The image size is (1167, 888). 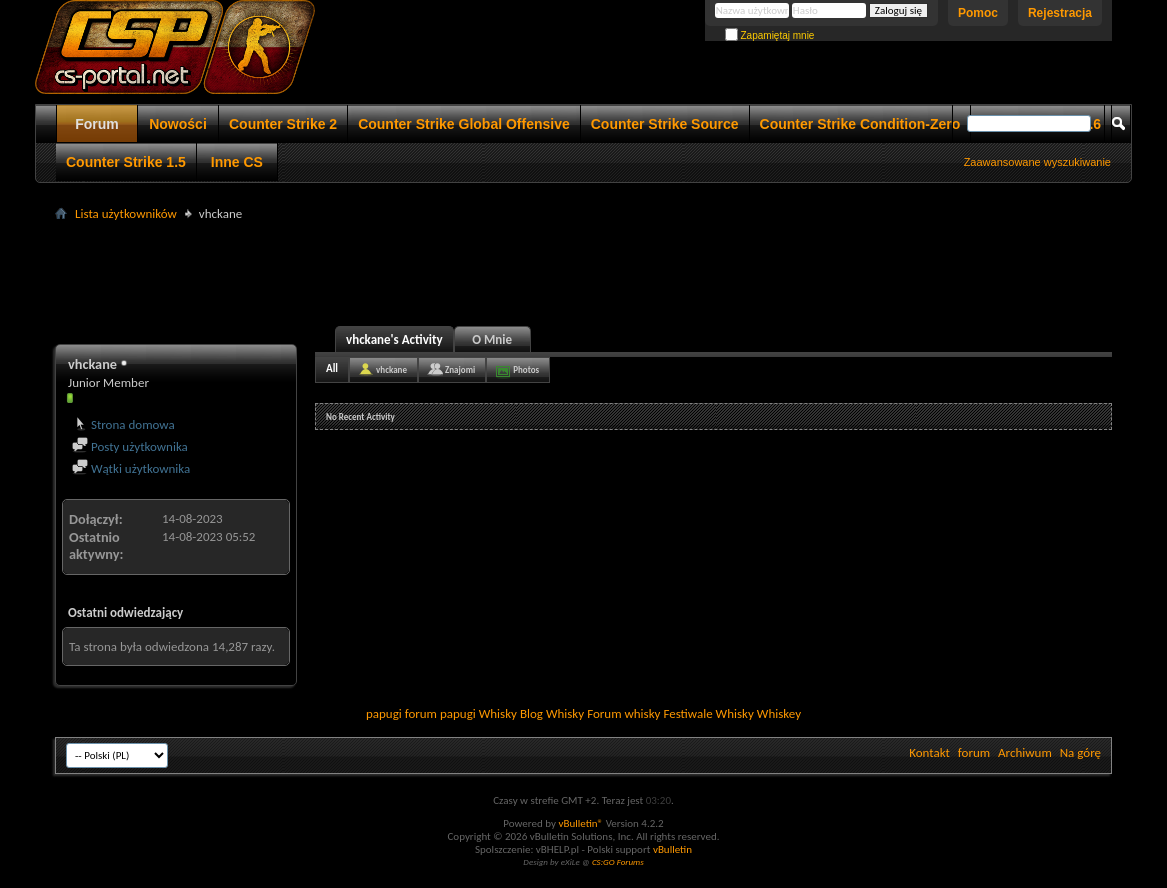 What do you see at coordinates (492, 339) in the screenshot?
I see `O Mnie` at bounding box center [492, 339].